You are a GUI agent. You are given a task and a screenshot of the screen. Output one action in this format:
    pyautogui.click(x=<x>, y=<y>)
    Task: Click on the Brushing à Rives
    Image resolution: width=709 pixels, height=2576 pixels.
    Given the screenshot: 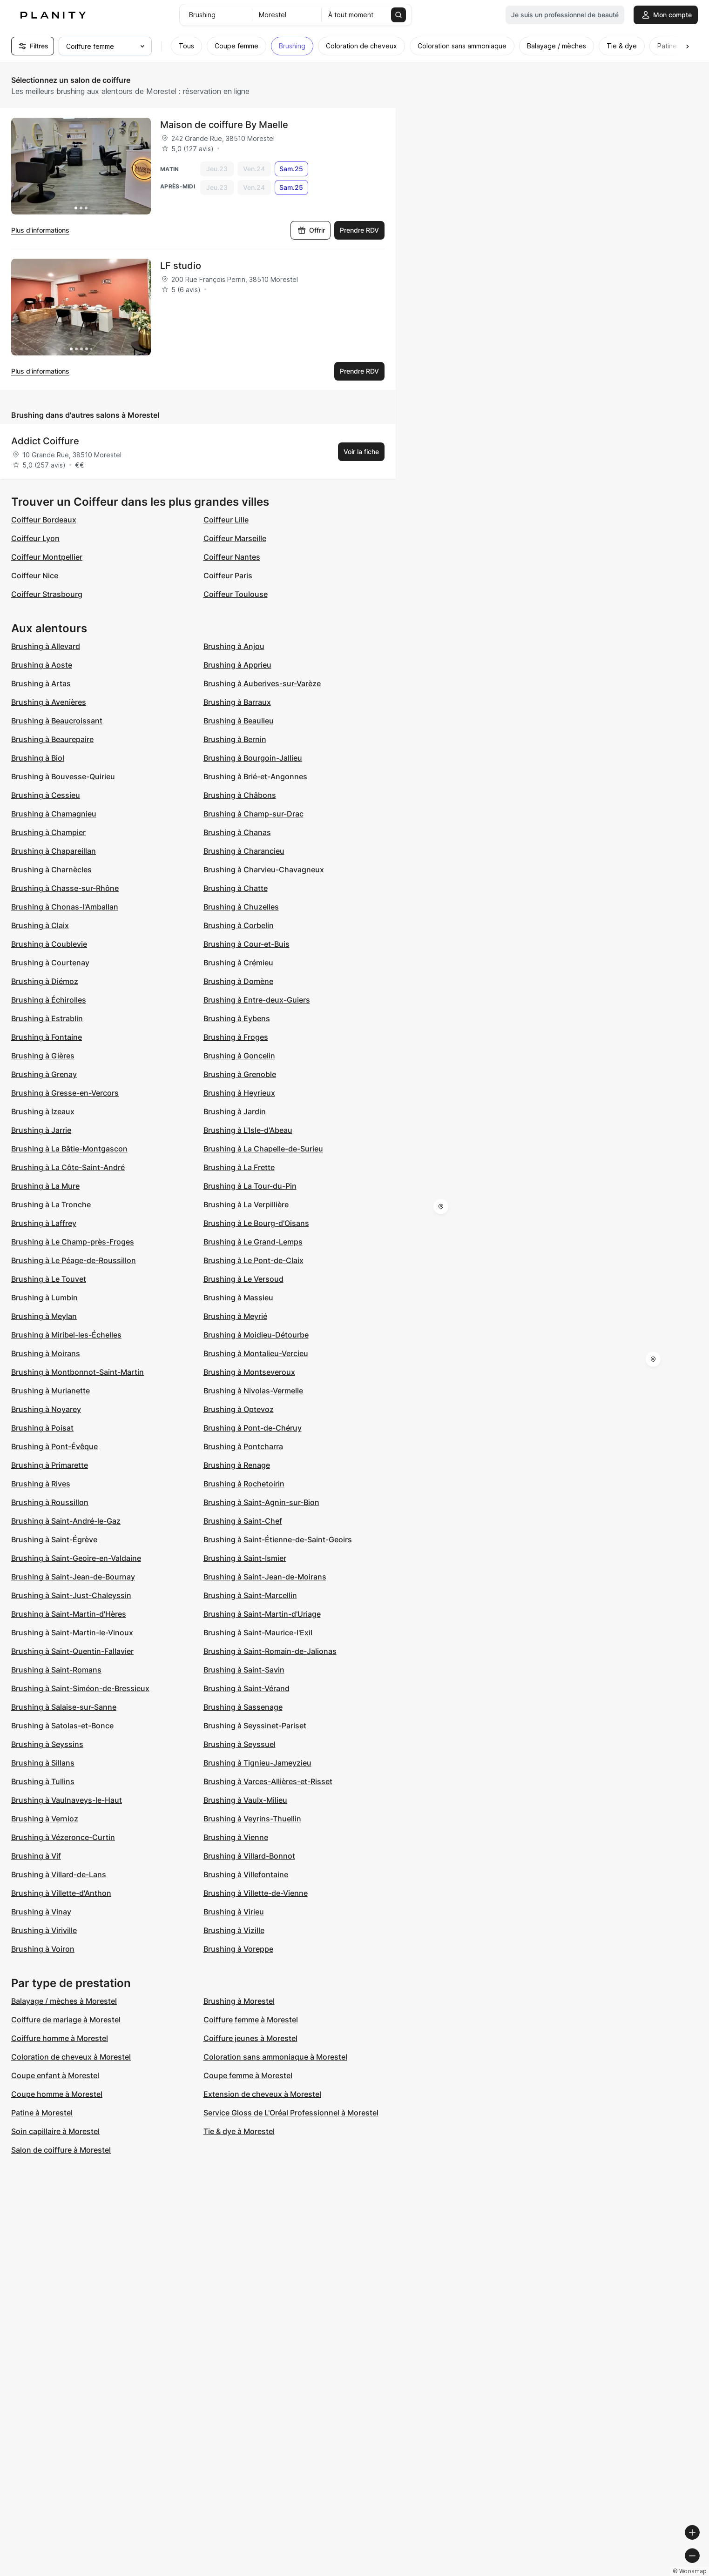 What is the action you would take?
    pyautogui.click(x=40, y=1483)
    